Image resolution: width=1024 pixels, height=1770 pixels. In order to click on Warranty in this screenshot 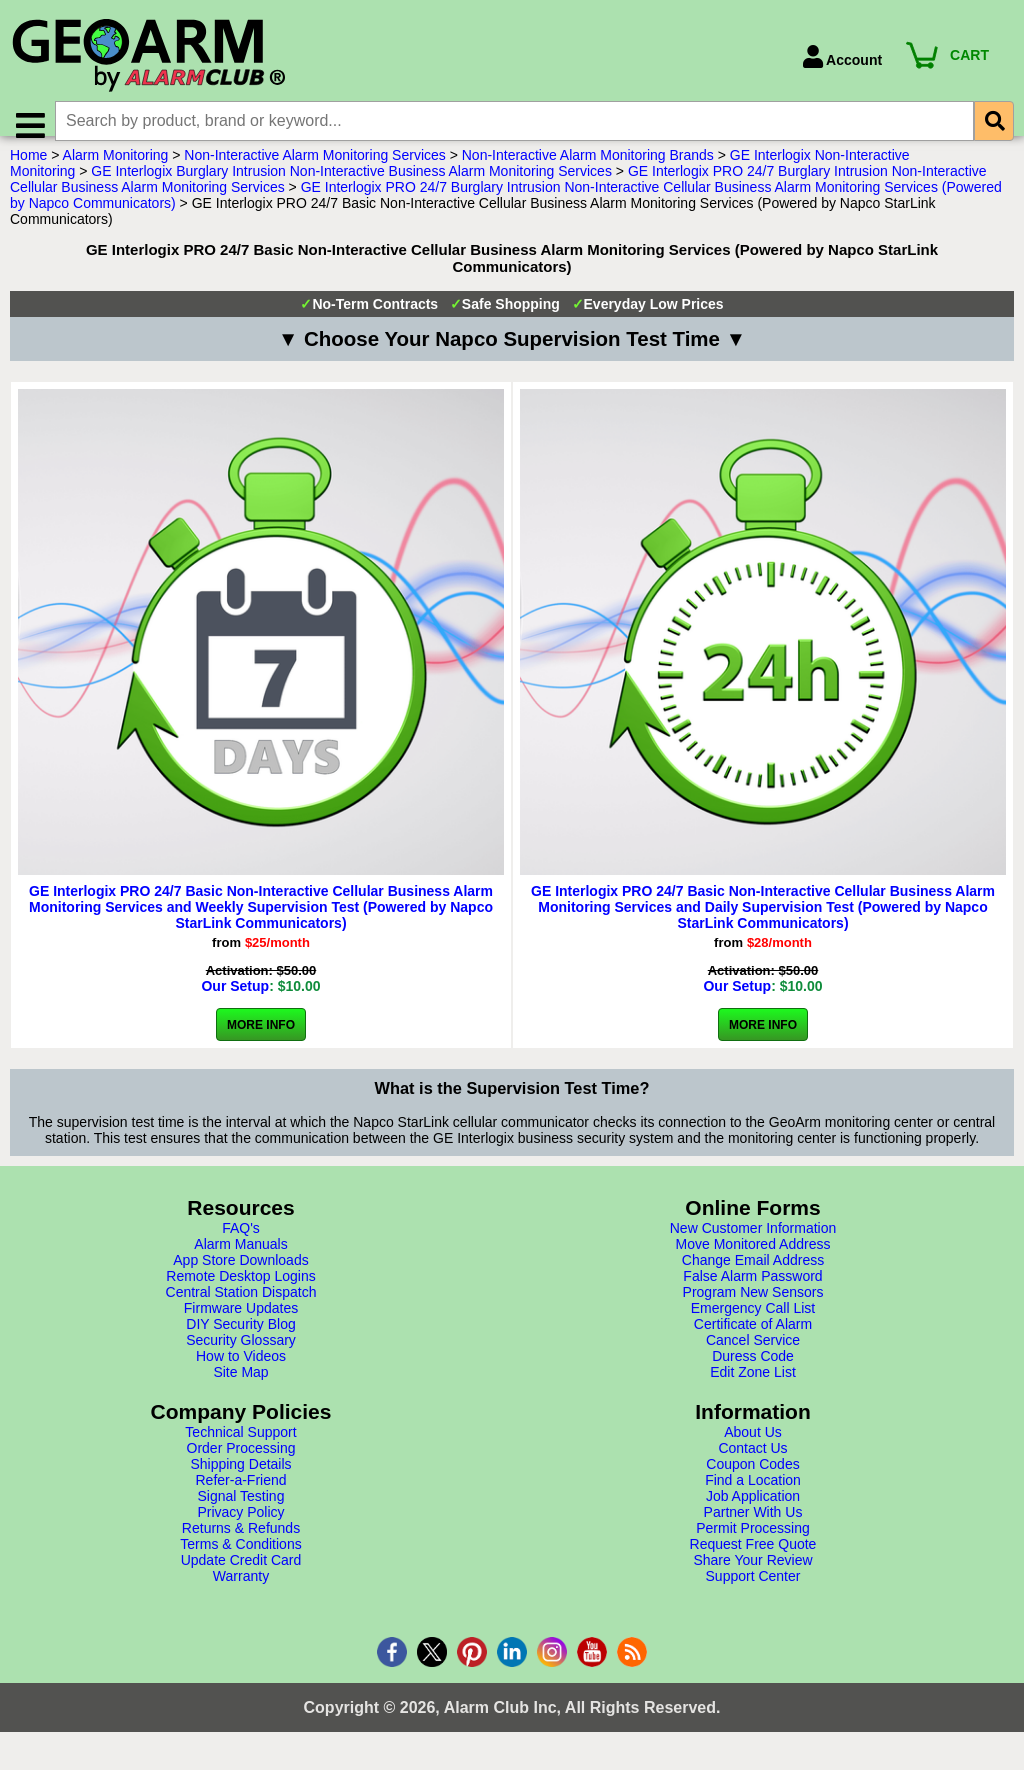, I will do `click(241, 1594)`.